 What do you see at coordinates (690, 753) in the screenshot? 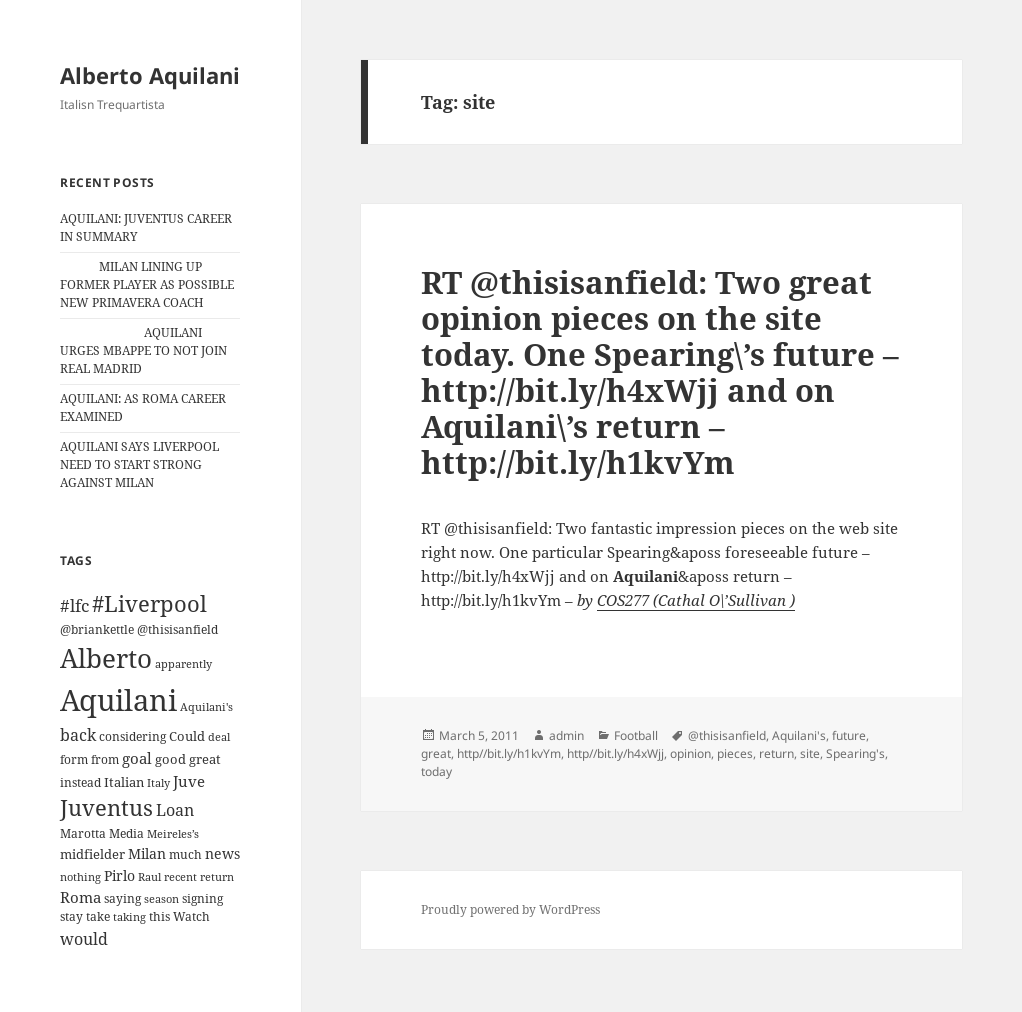
I see `opinion` at bounding box center [690, 753].